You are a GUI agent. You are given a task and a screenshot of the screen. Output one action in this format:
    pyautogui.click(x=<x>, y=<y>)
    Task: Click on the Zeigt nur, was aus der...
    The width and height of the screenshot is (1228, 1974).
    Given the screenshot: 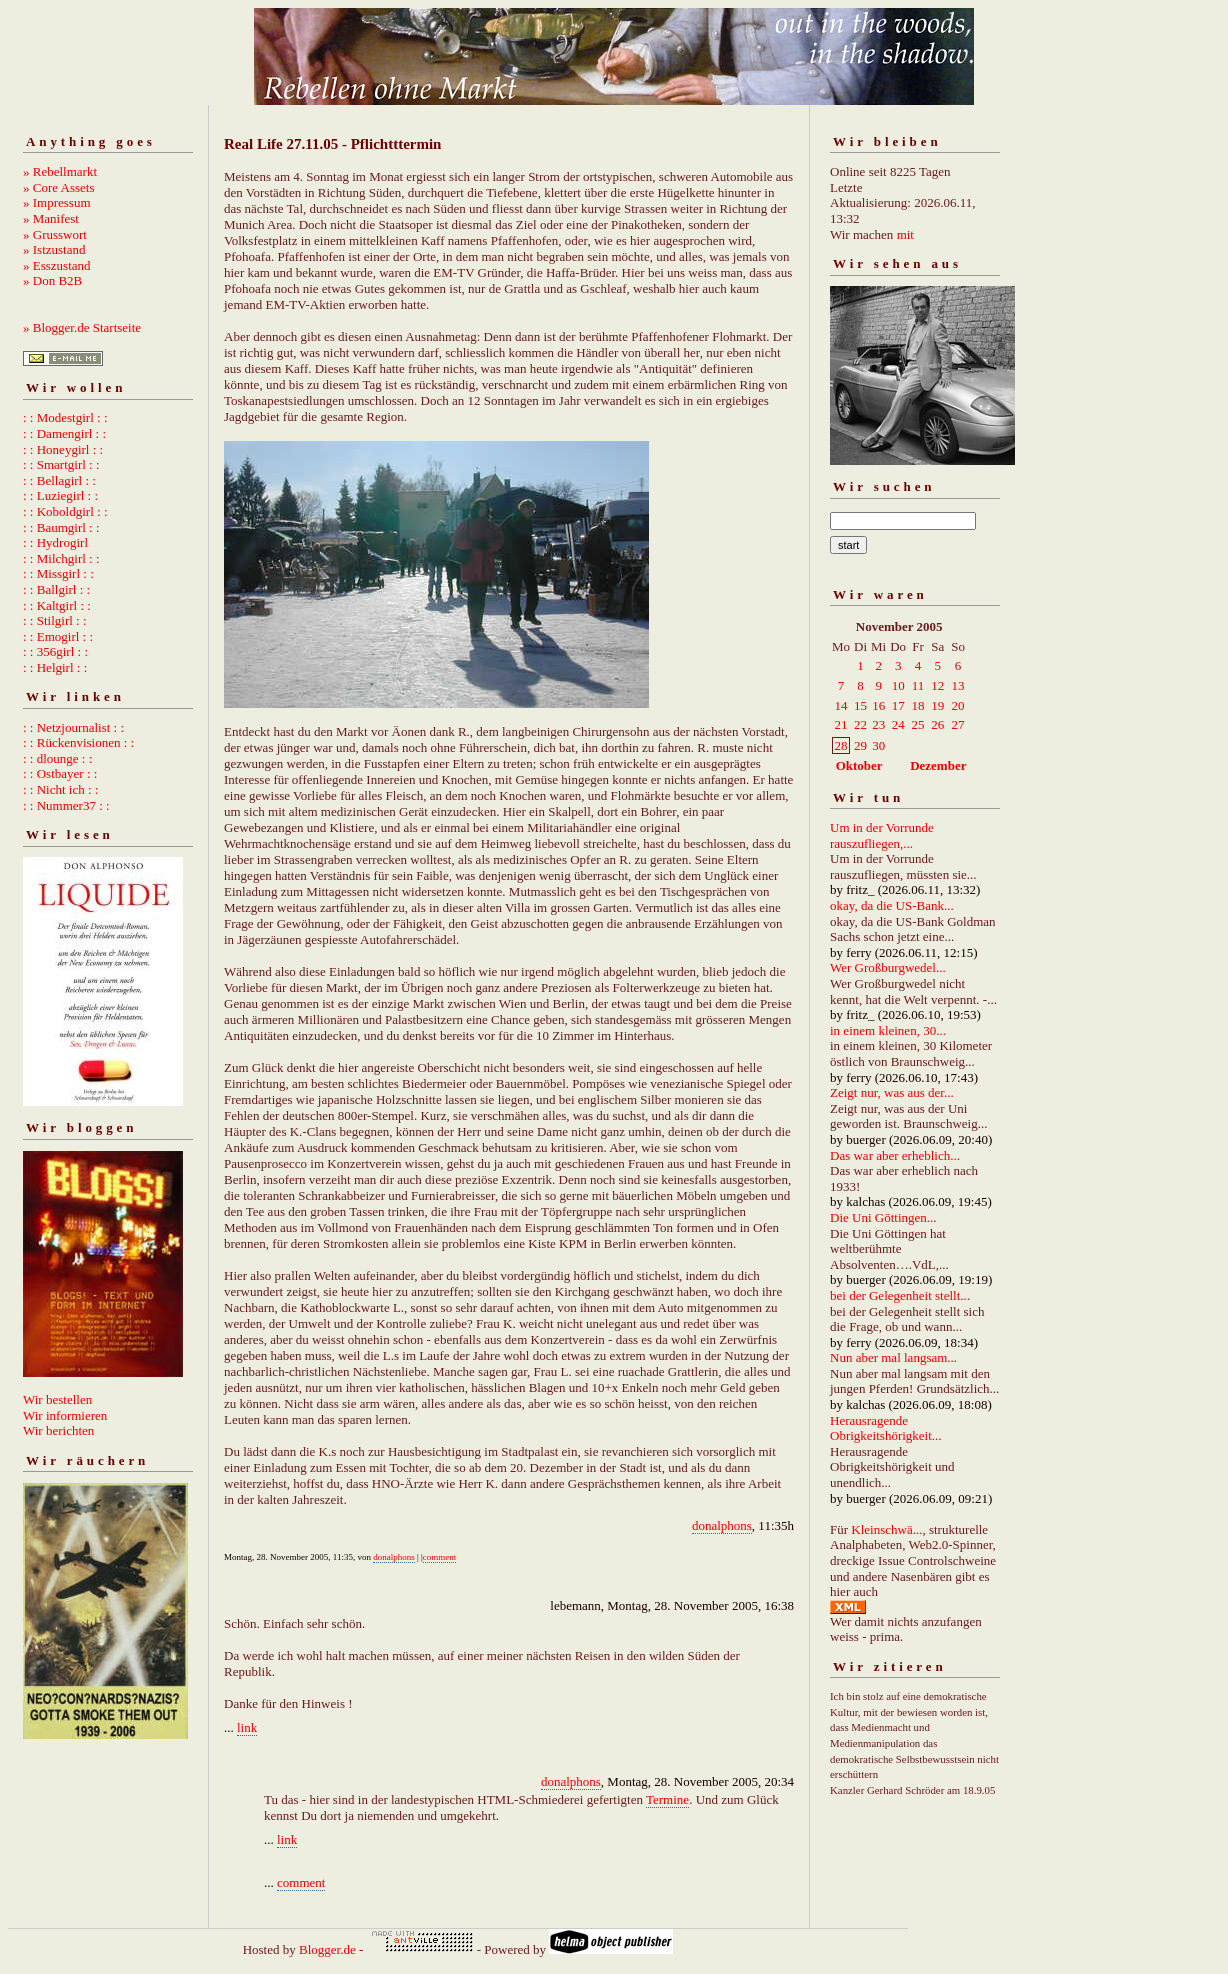 What is the action you would take?
    pyautogui.click(x=892, y=1092)
    